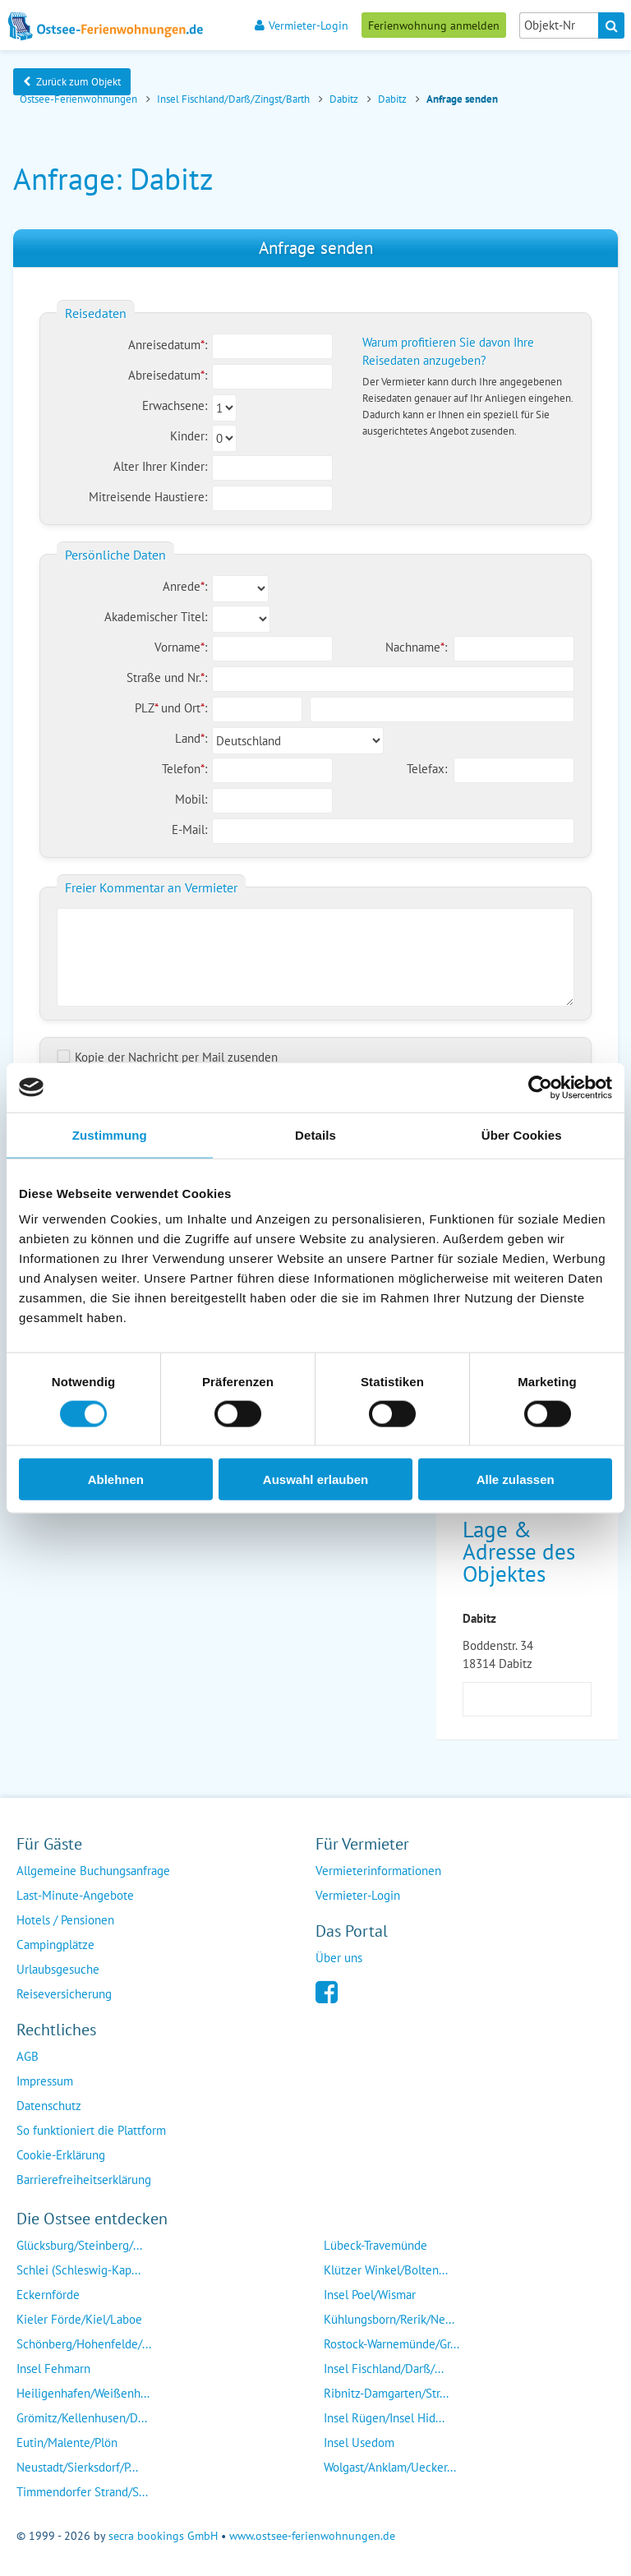 The image size is (631, 2576). I want to click on Kopie der Nachricht per Mail zusenden, so click(167, 1057).